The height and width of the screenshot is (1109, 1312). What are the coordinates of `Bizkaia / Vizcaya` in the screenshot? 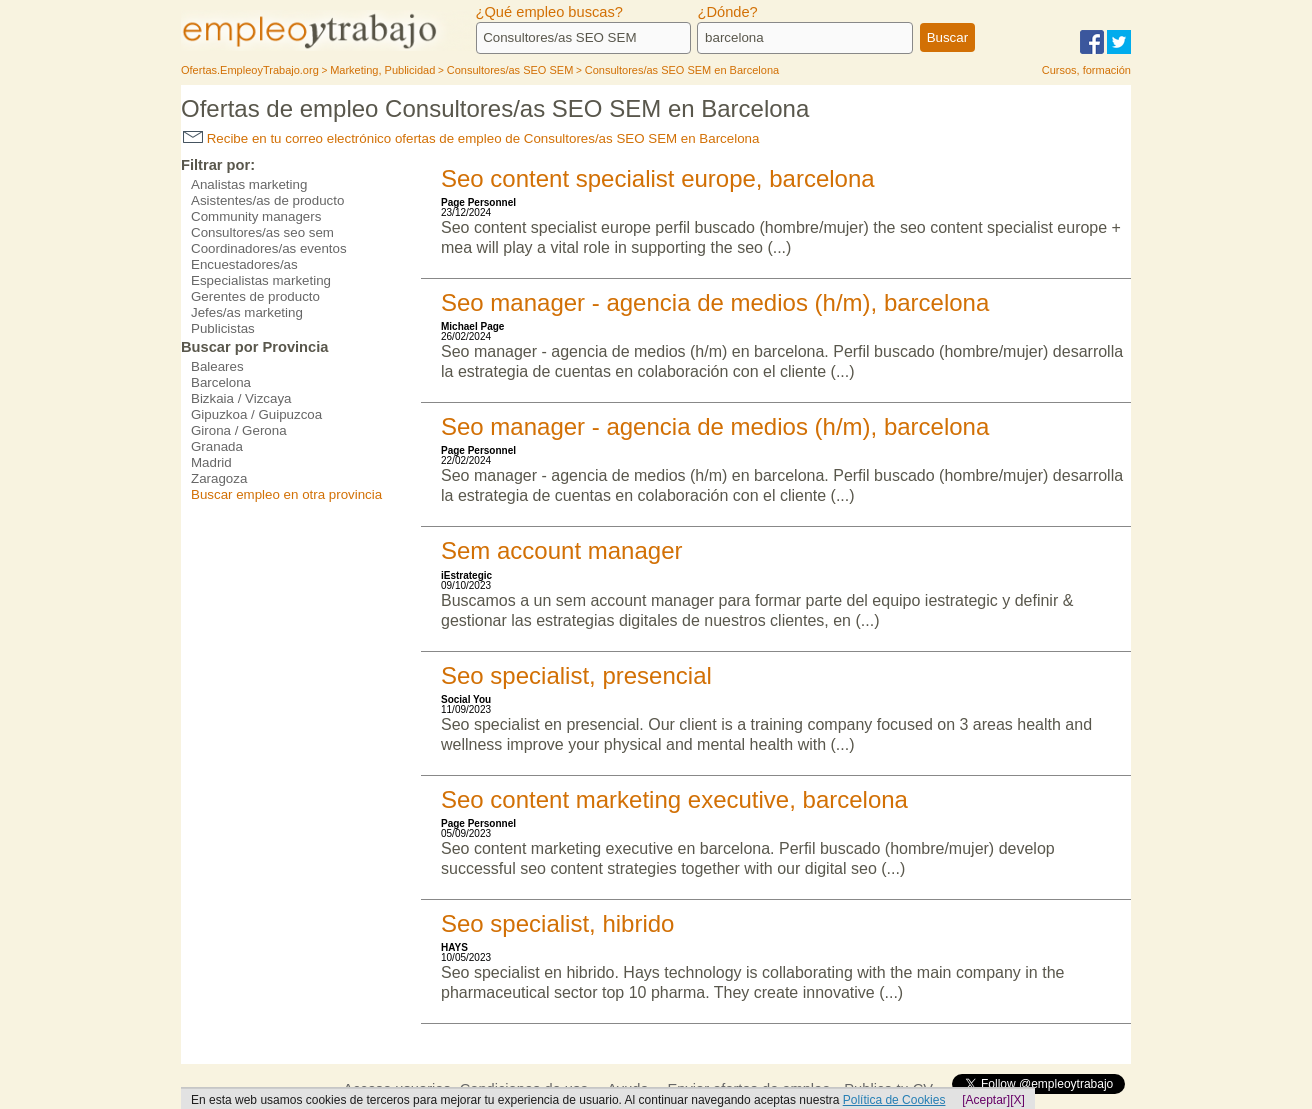 It's located at (241, 398).